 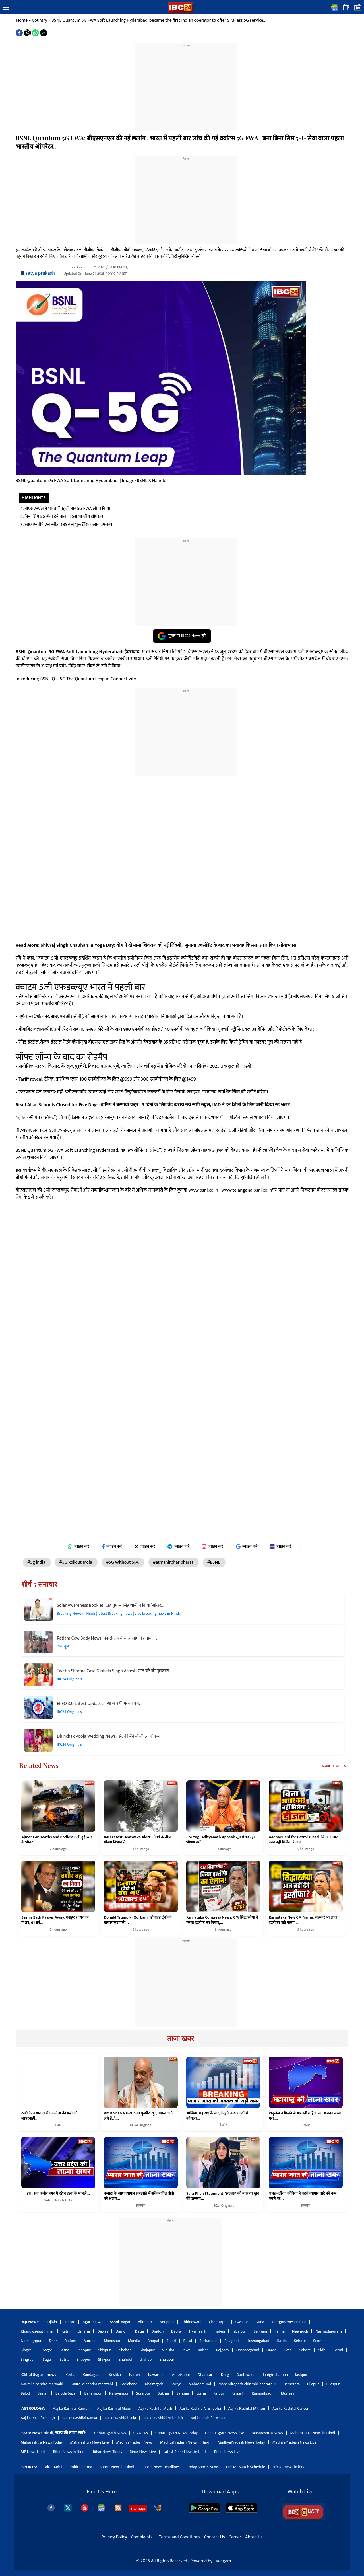 What do you see at coordinates (222, 1920) in the screenshot?
I see `Karnataka Congress News: CM सिद्धारमैया ने किया इस्तीफे का ऐलान,…` at bounding box center [222, 1920].